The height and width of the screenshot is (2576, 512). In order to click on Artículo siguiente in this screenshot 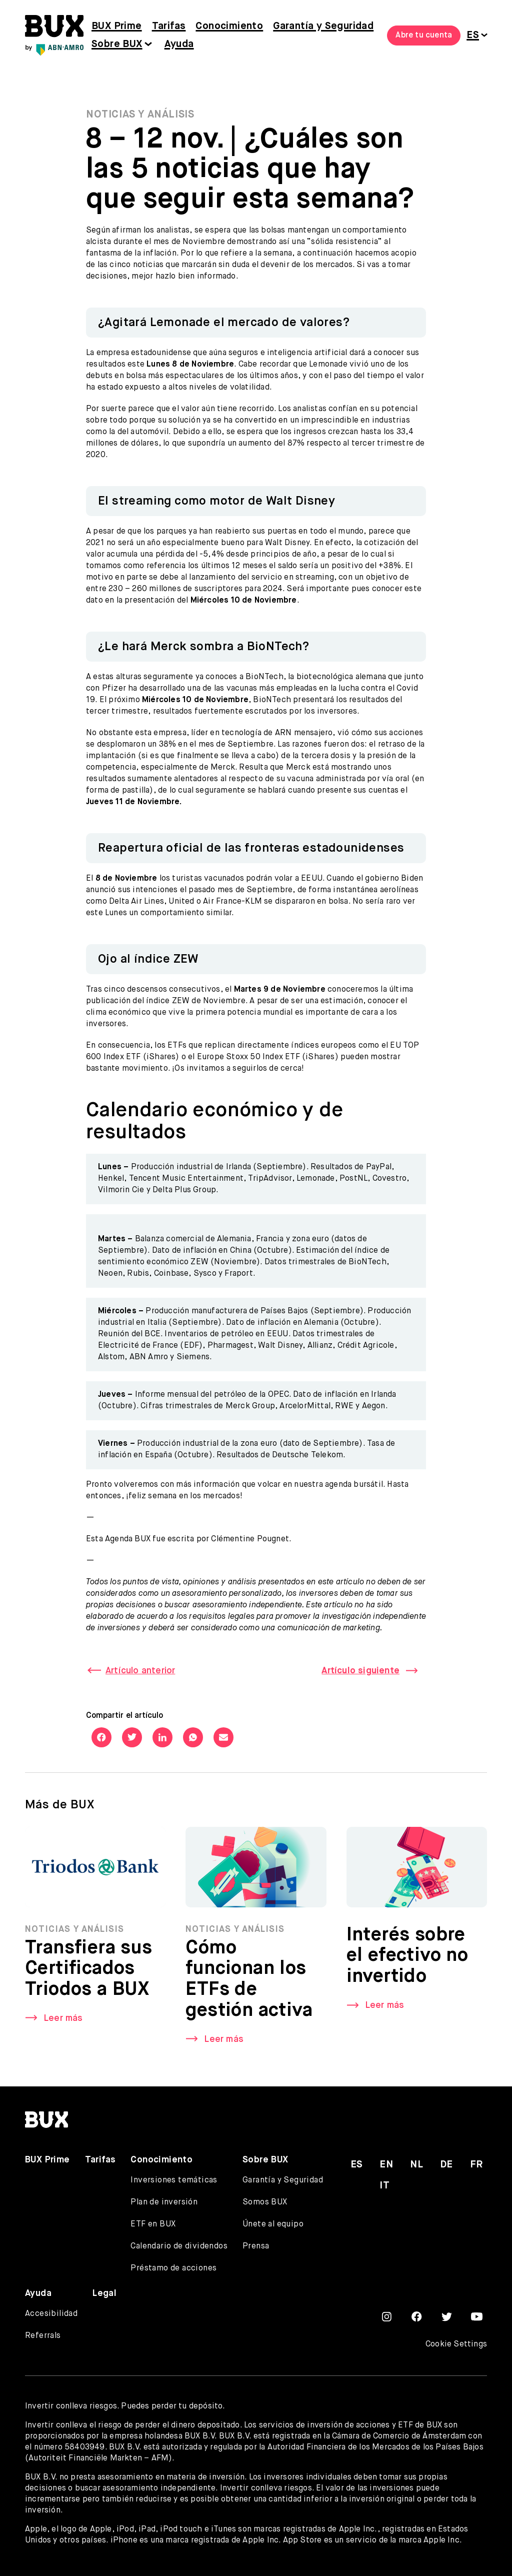, I will do `click(361, 1670)`.